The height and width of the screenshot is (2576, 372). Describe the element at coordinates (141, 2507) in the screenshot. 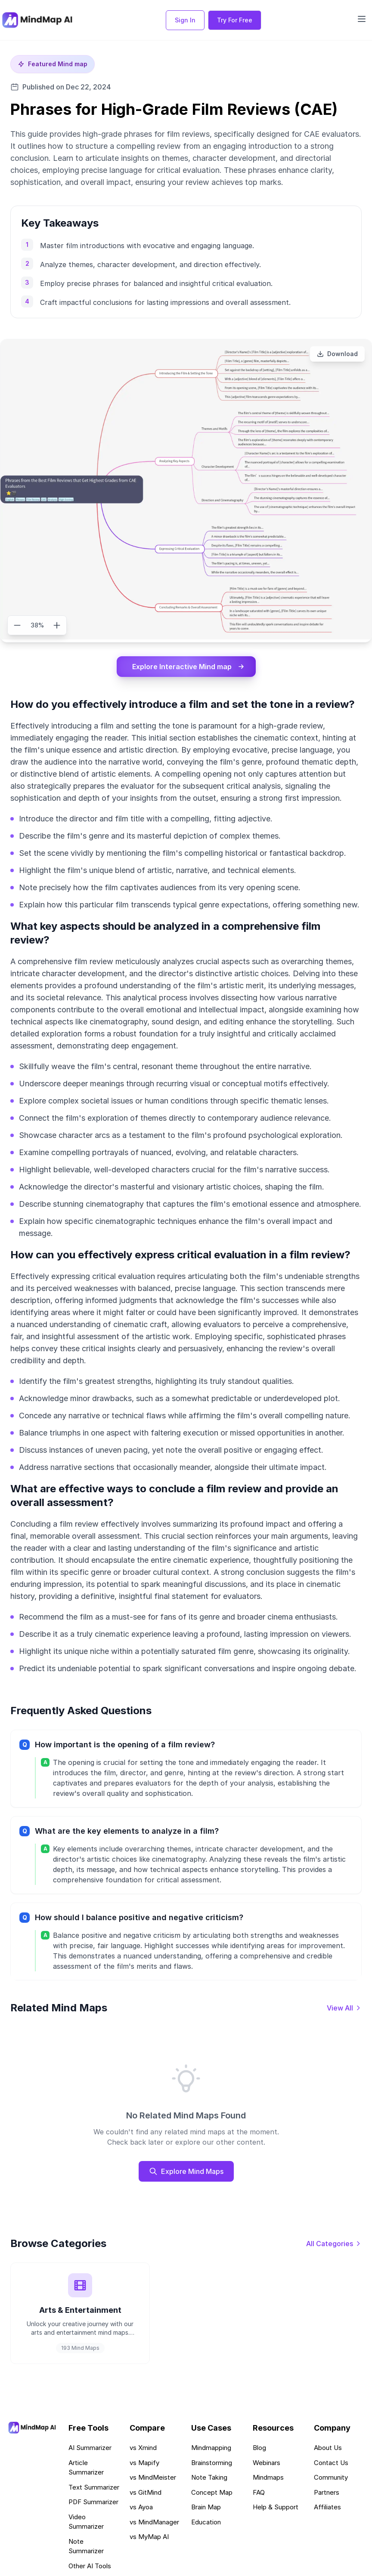

I see `vs Ayoa` at that location.